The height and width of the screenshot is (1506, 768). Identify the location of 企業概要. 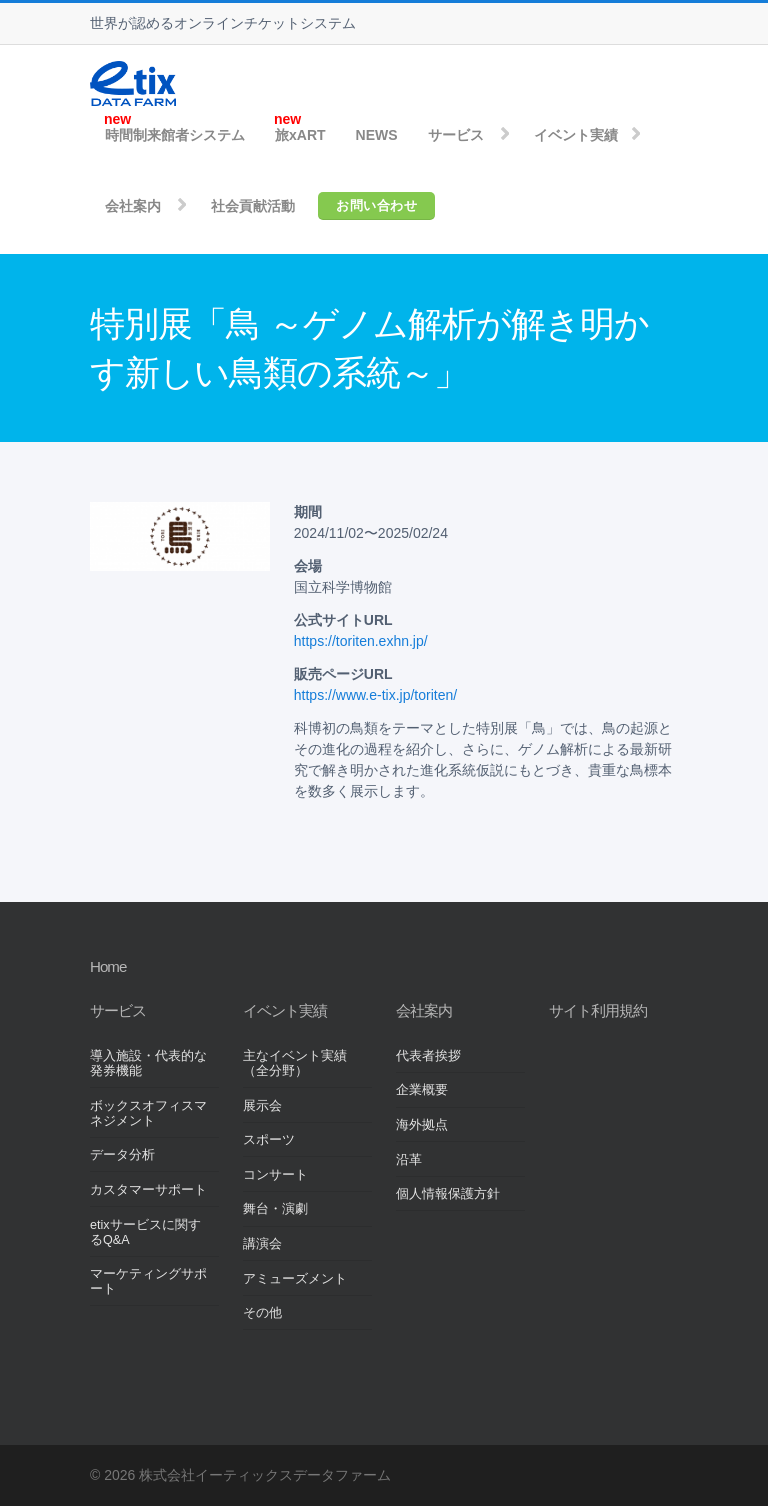
(422, 1090).